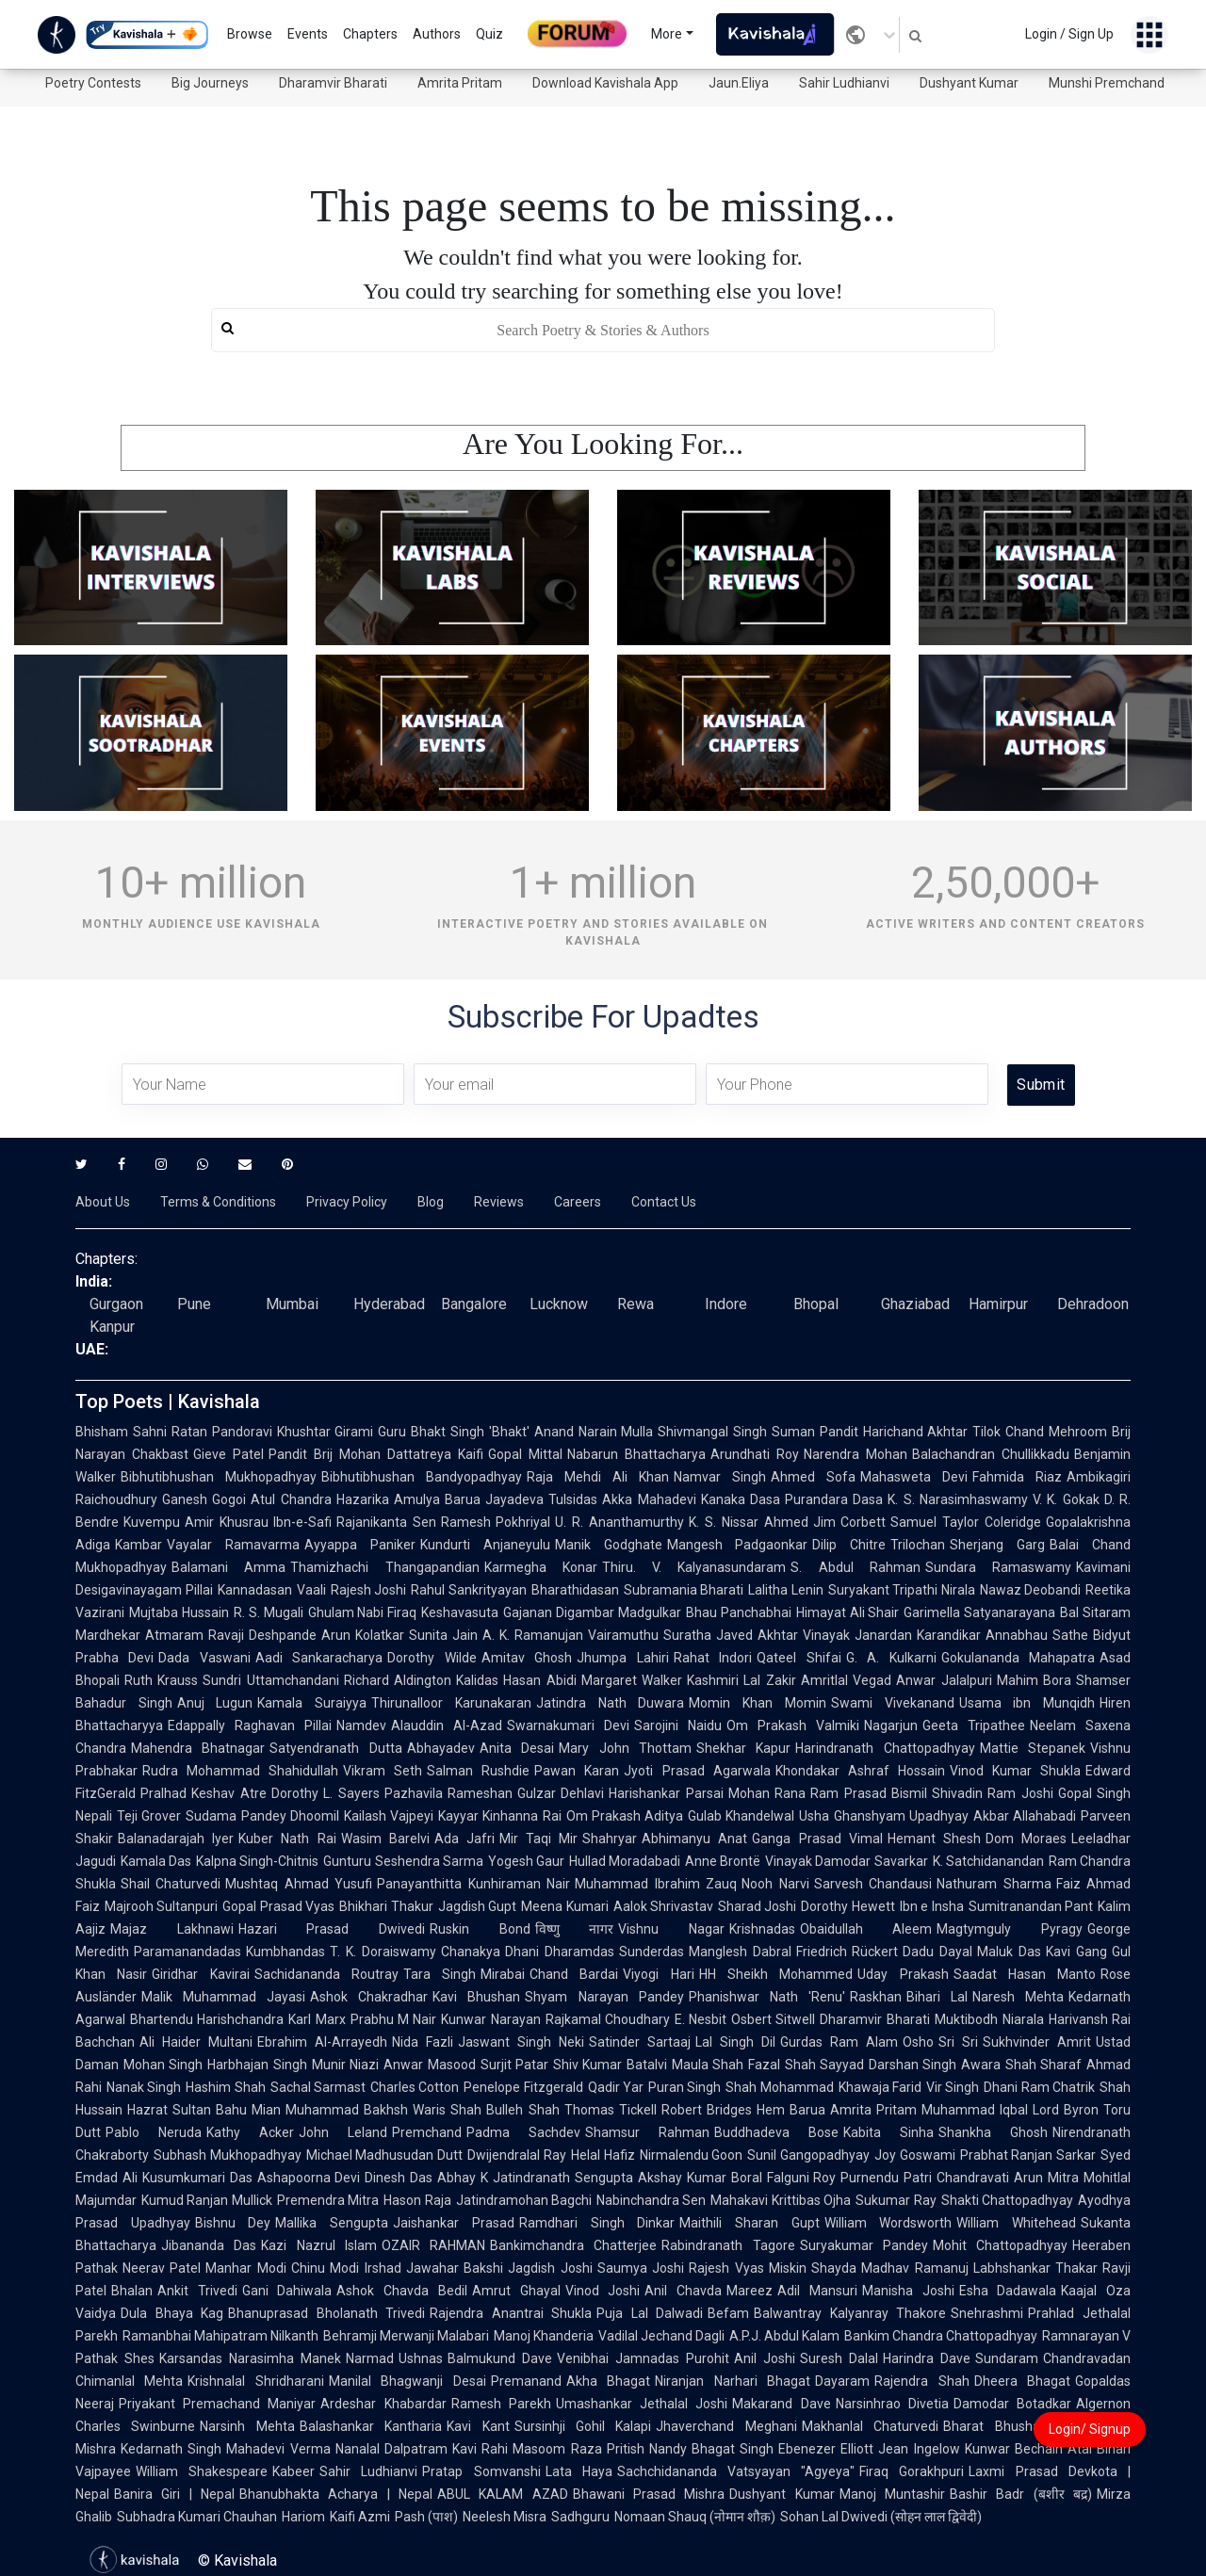 This screenshot has width=1206, height=2576. Describe the element at coordinates (726, 2426) in the screenshot. I see `Jhaverchand Meghani` at that location.